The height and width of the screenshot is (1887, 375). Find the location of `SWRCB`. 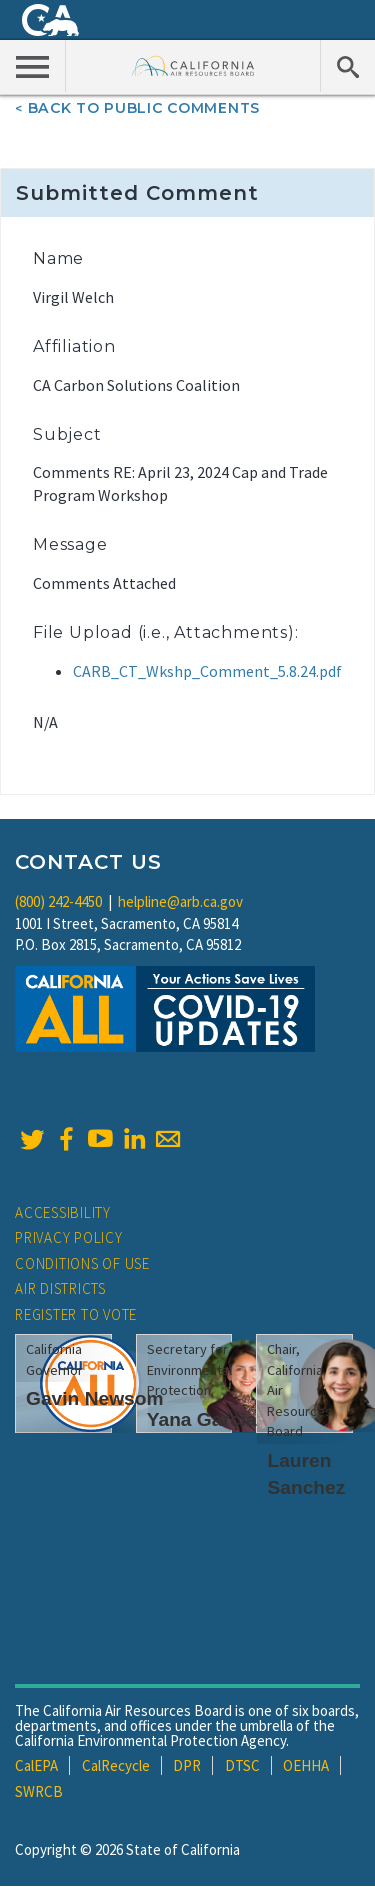

SWRCB is located at coordinates (39, 1791).